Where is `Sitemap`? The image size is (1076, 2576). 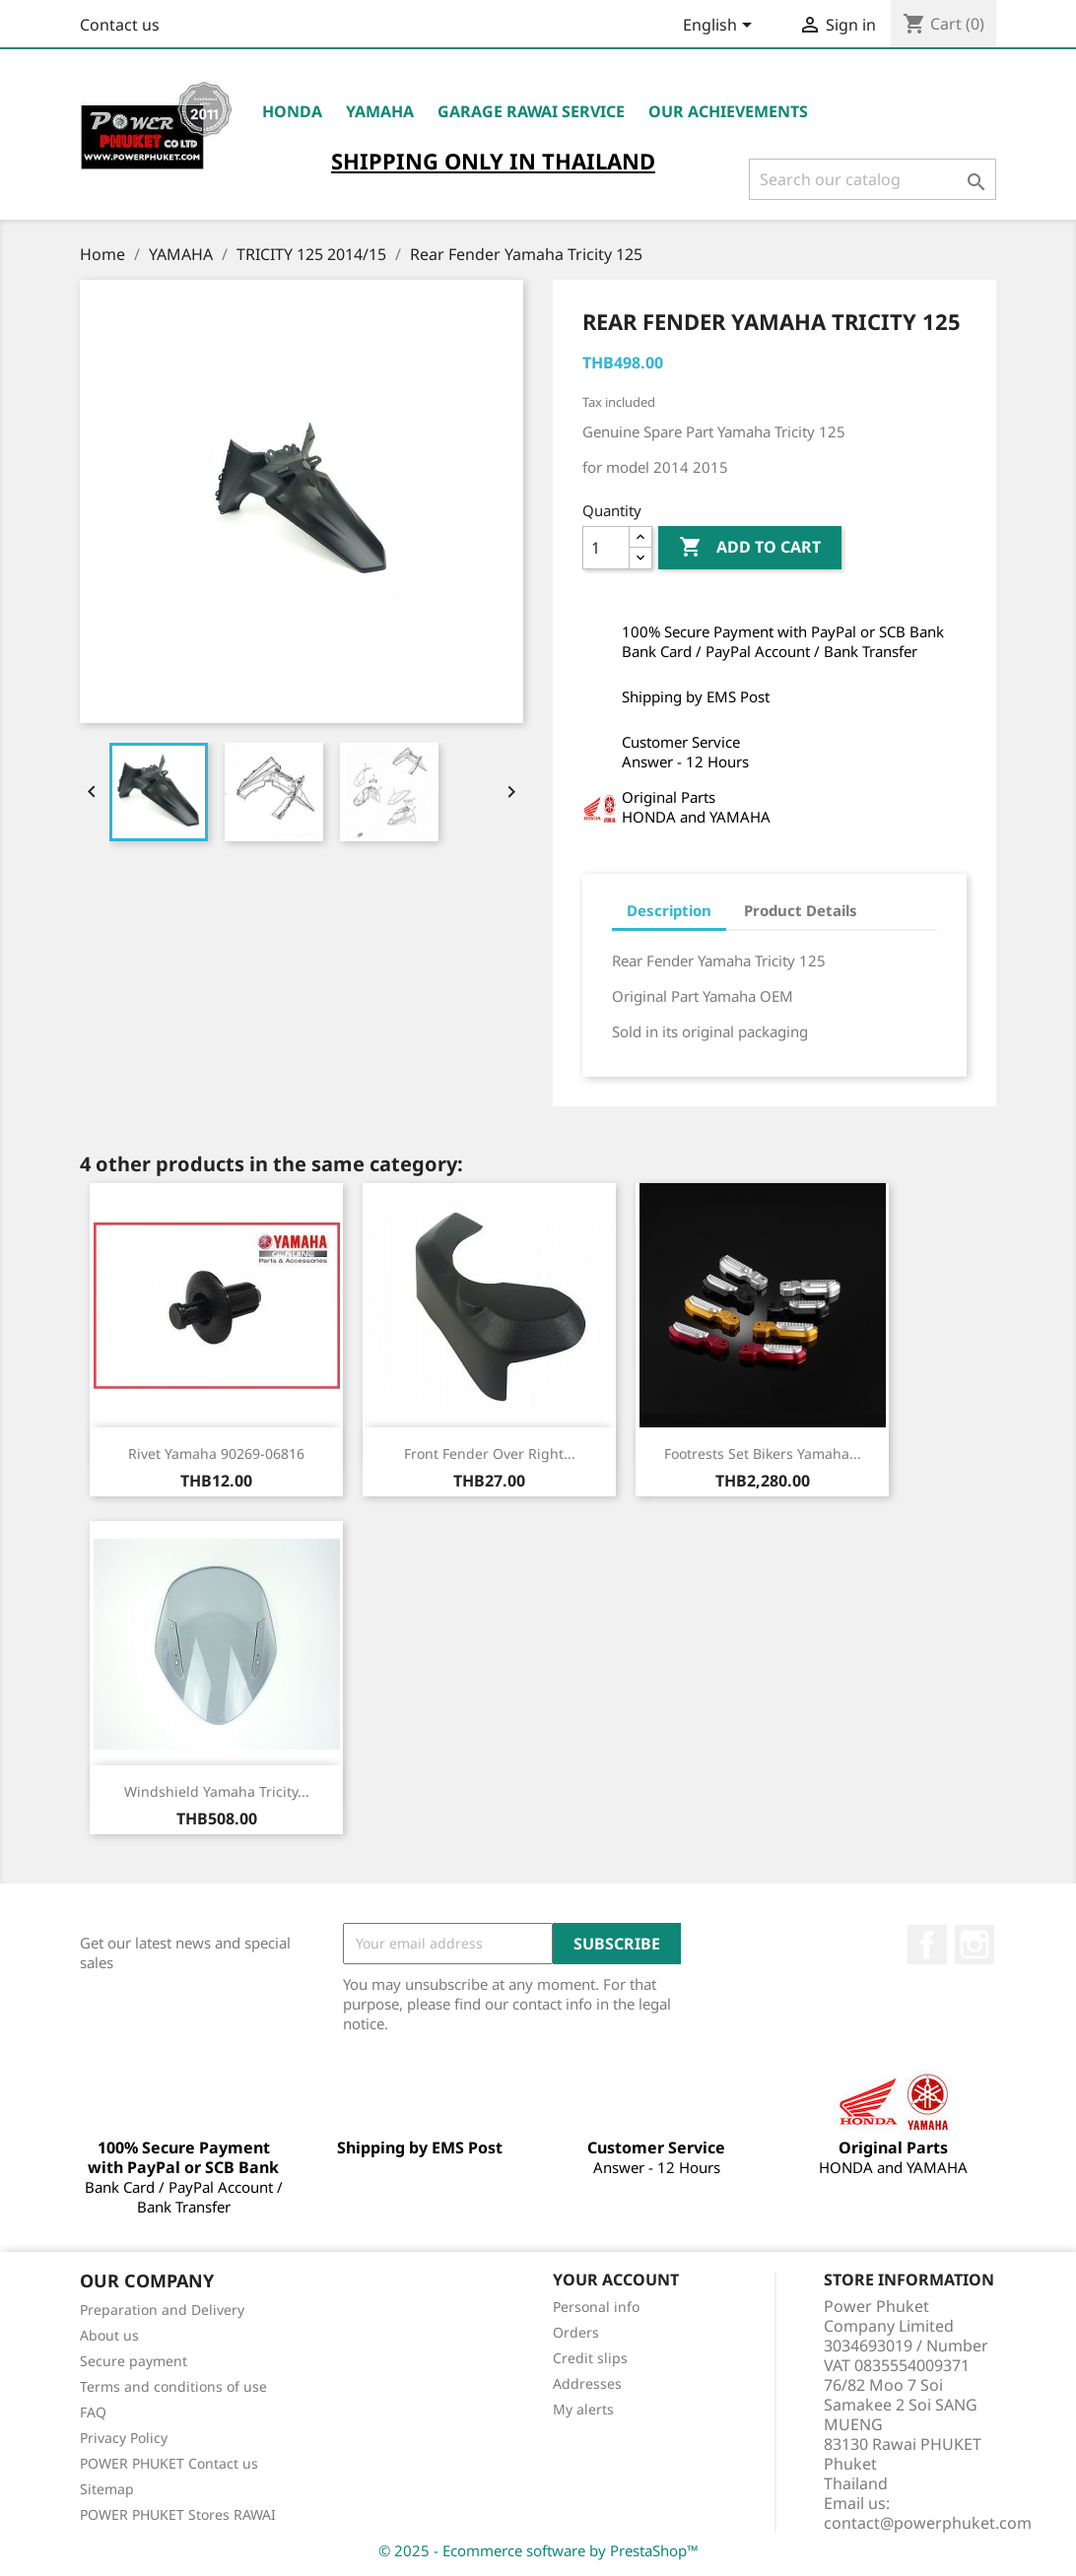 Sitemap is located at coordinates (107, 2488).